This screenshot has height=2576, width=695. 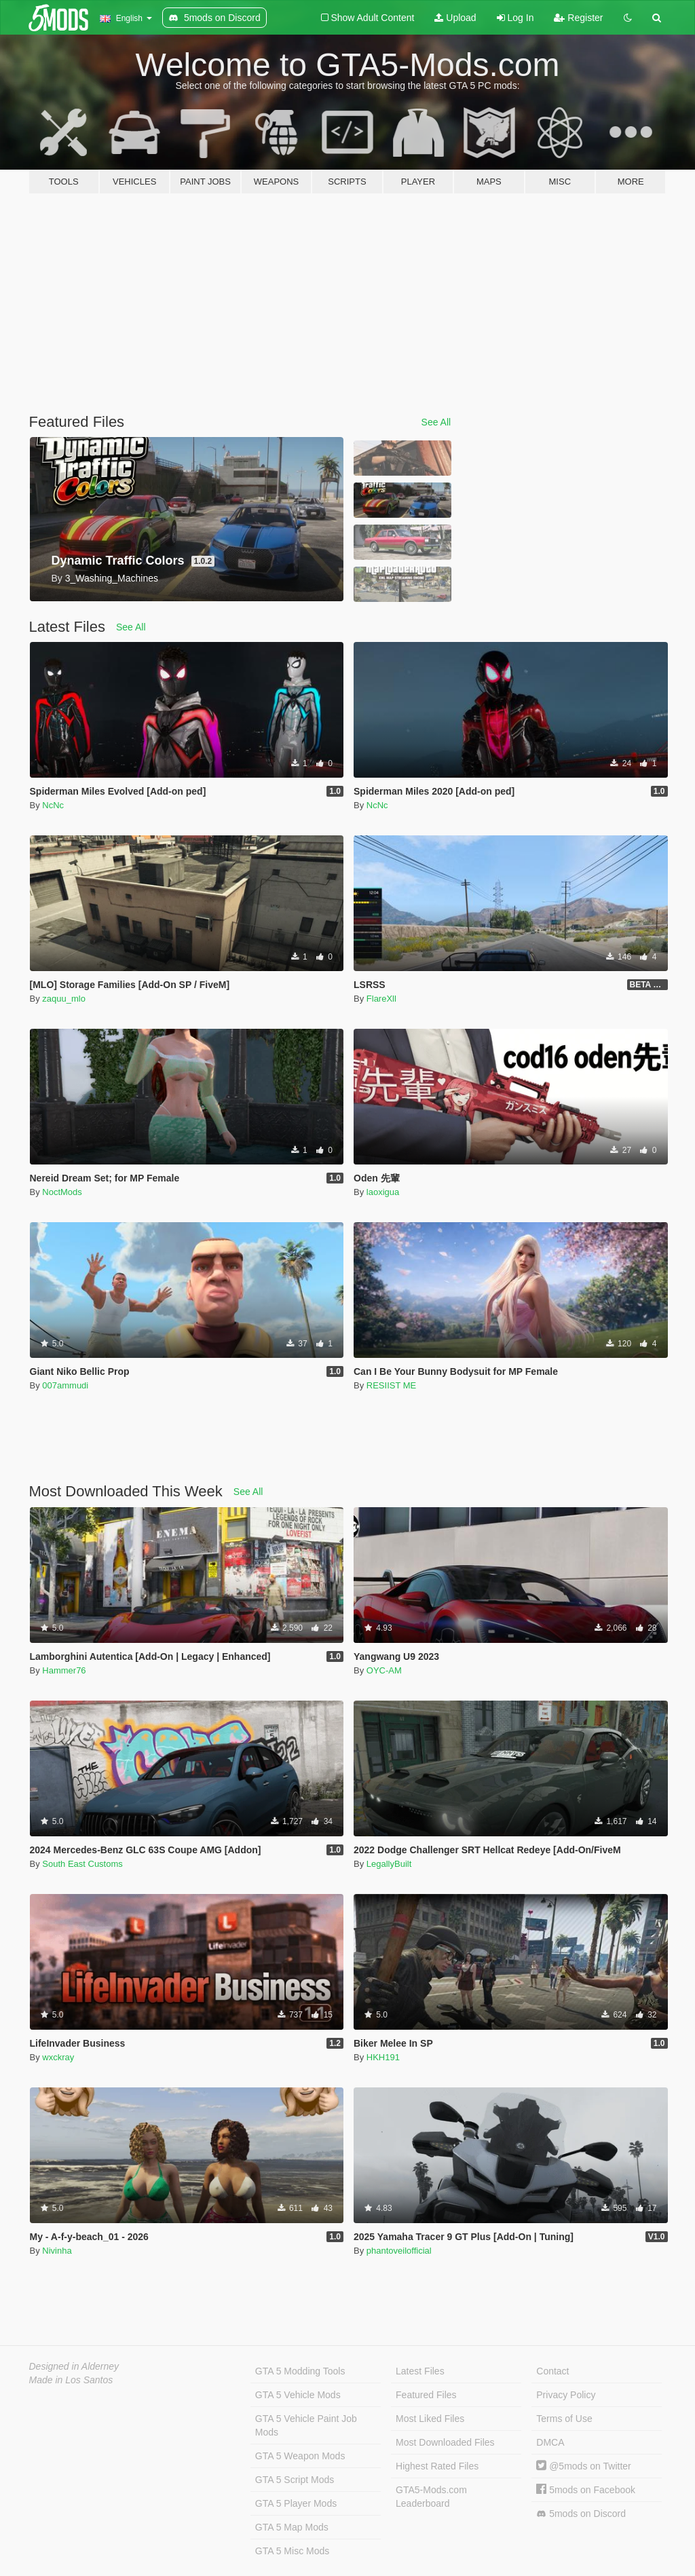 I want to click on South East Customs, so click(x=82, y=1864).